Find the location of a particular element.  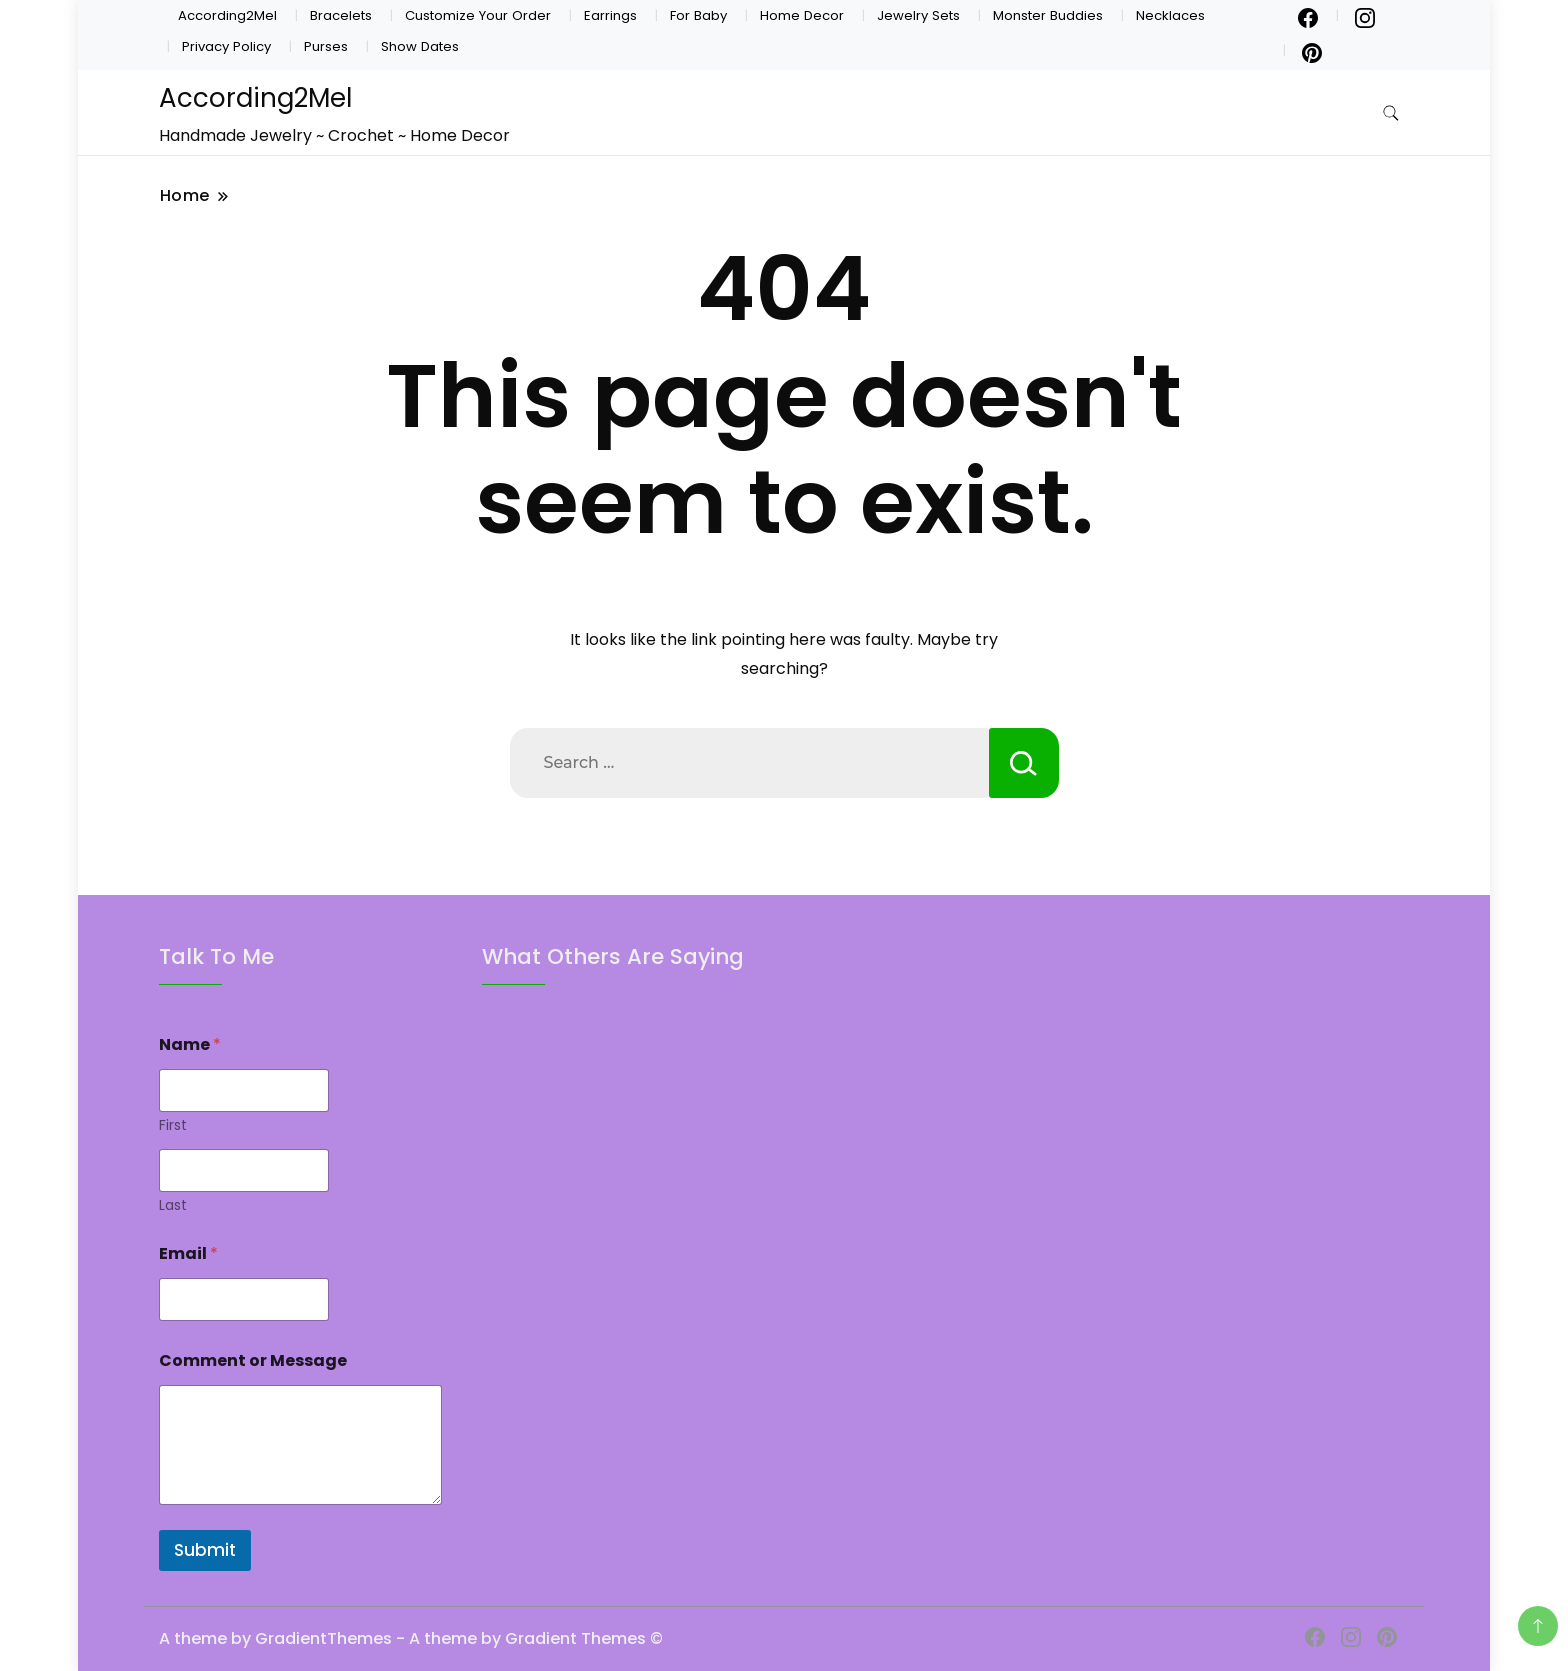

Monster Buddies is located at coordinates (1048, 15).